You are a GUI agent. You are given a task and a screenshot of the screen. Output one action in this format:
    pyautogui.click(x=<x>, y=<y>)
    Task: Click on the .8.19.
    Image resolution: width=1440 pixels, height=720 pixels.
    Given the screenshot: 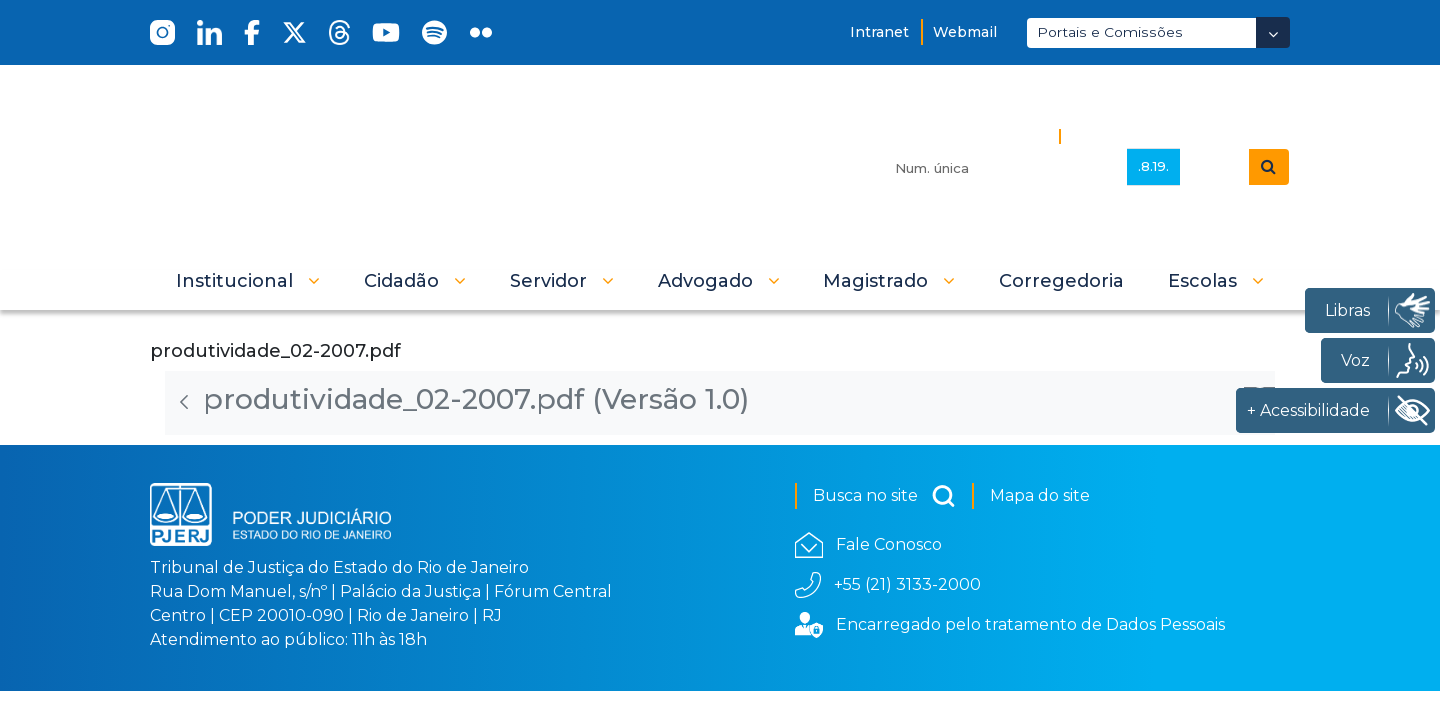 What is the action you would take?
    pyautogui.click(x=1153, y=166)
    